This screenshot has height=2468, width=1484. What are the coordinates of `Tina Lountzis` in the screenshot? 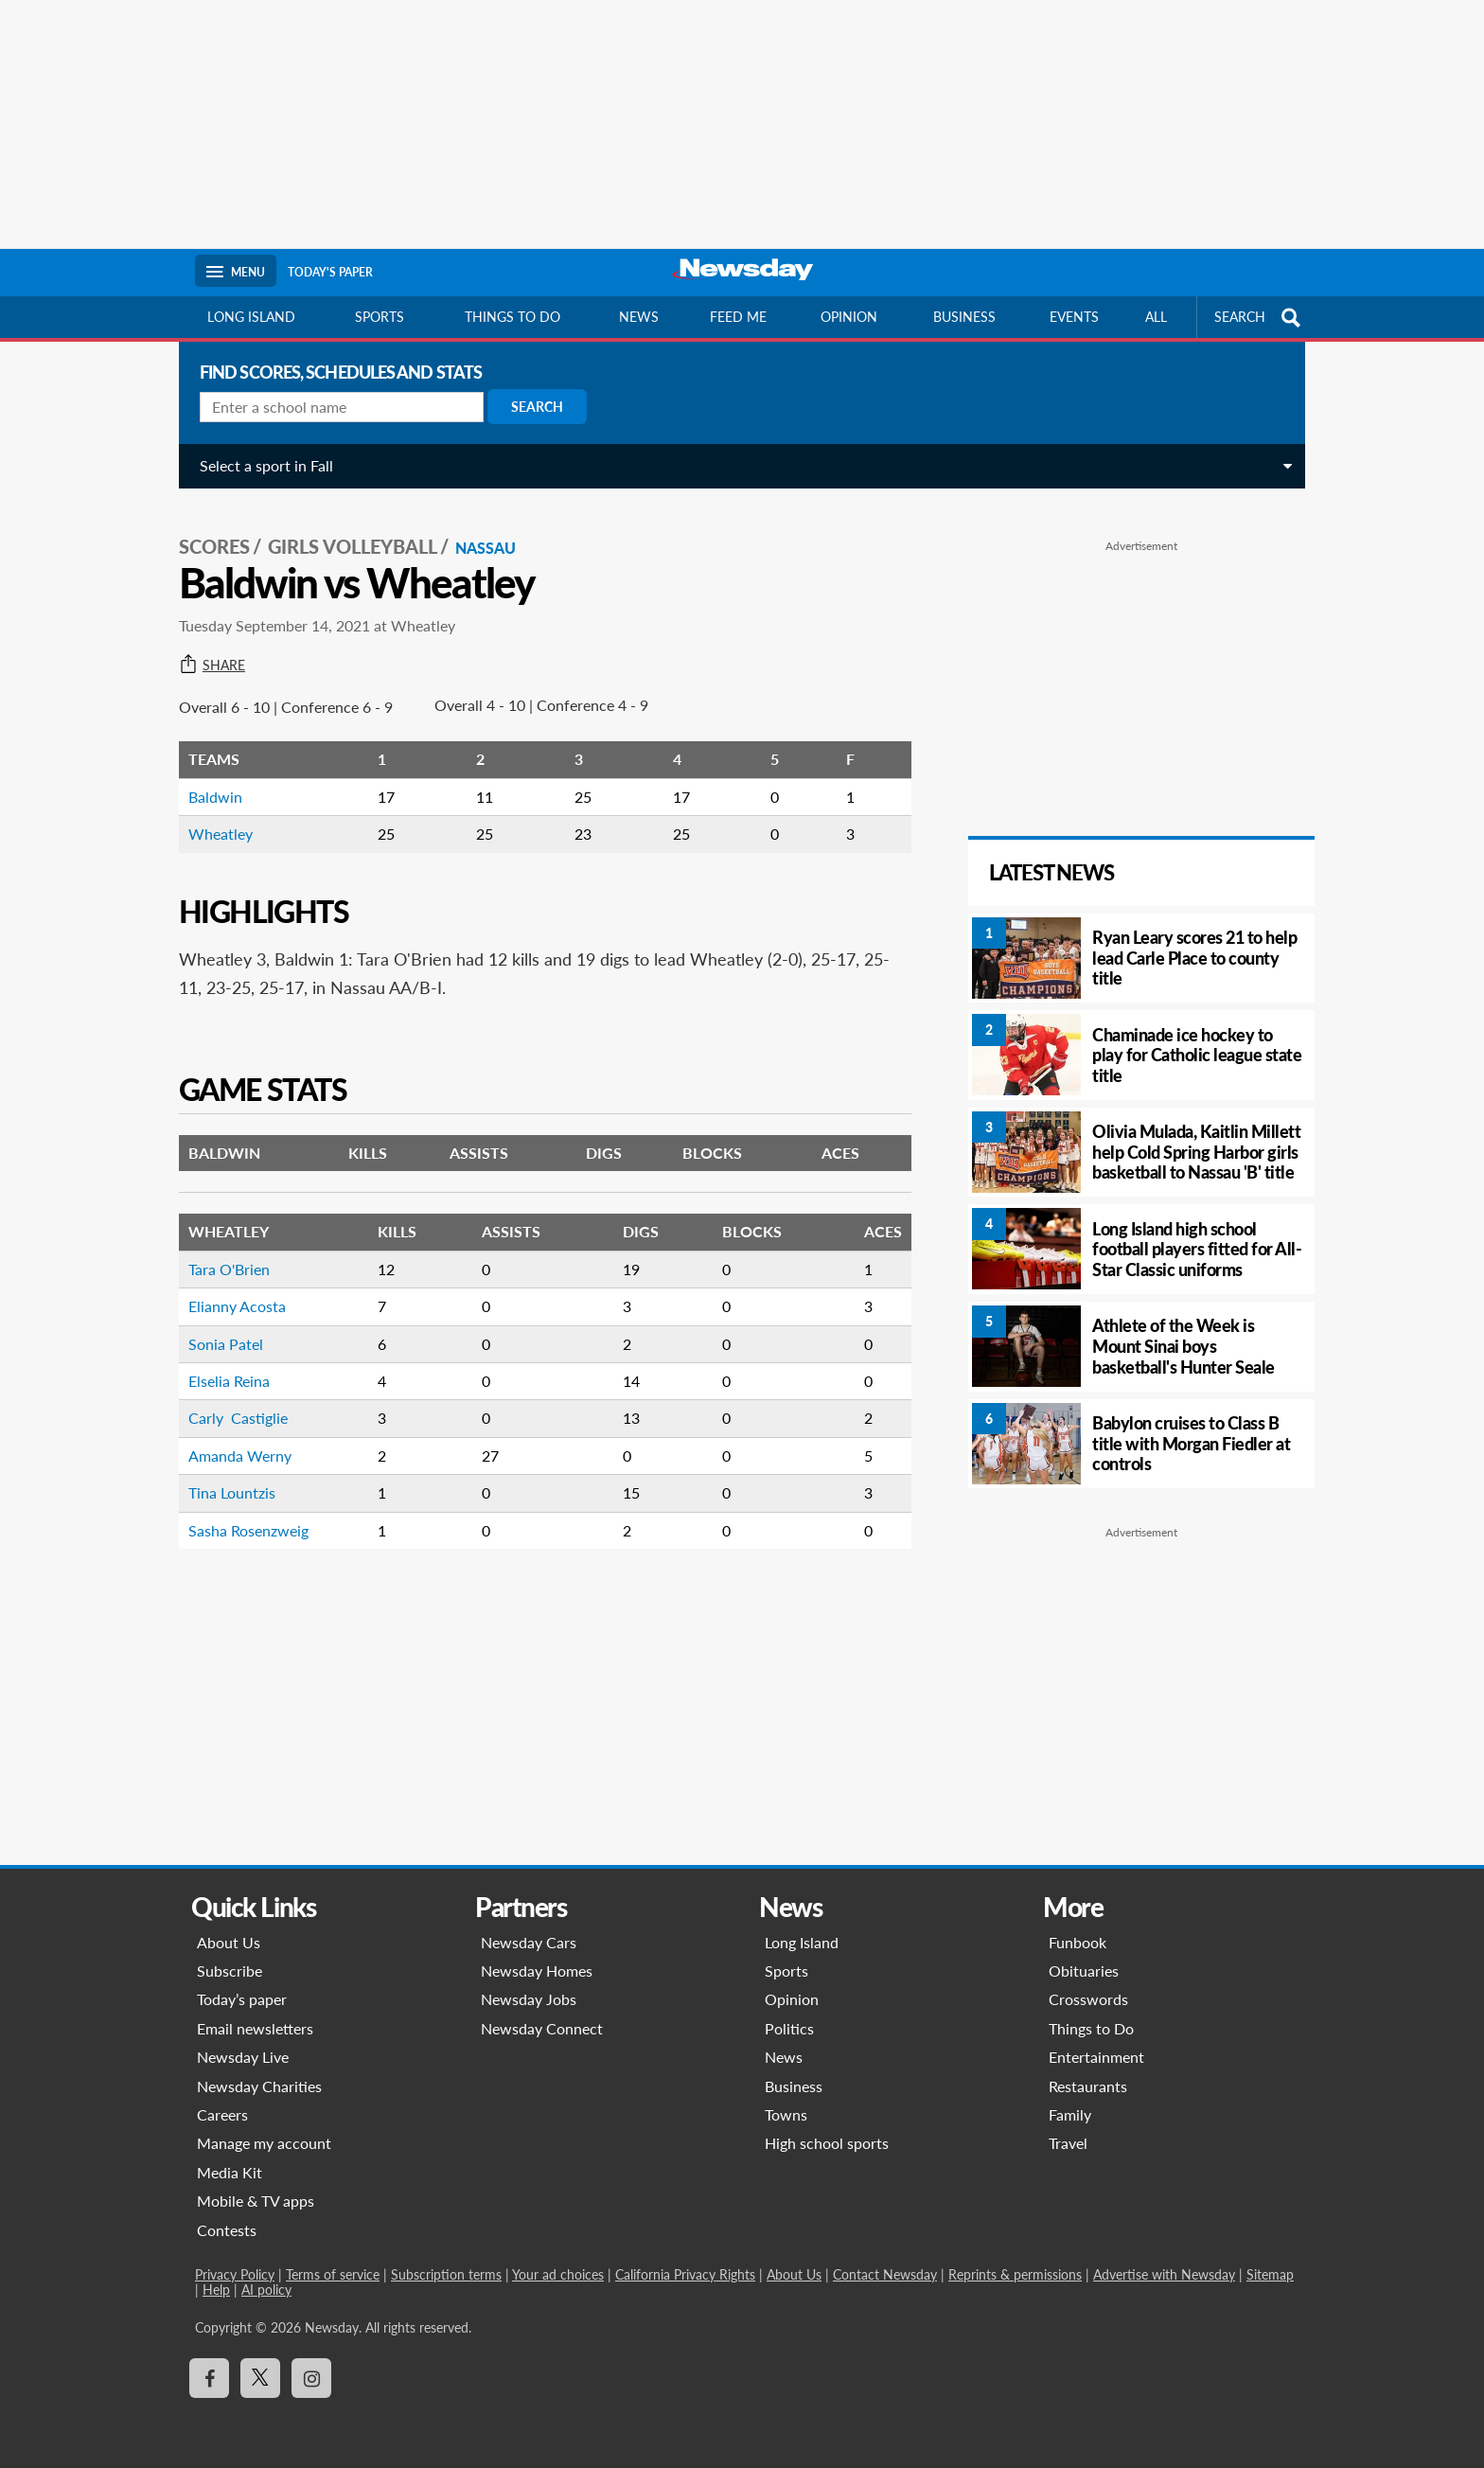 It's located at (227, 1487).